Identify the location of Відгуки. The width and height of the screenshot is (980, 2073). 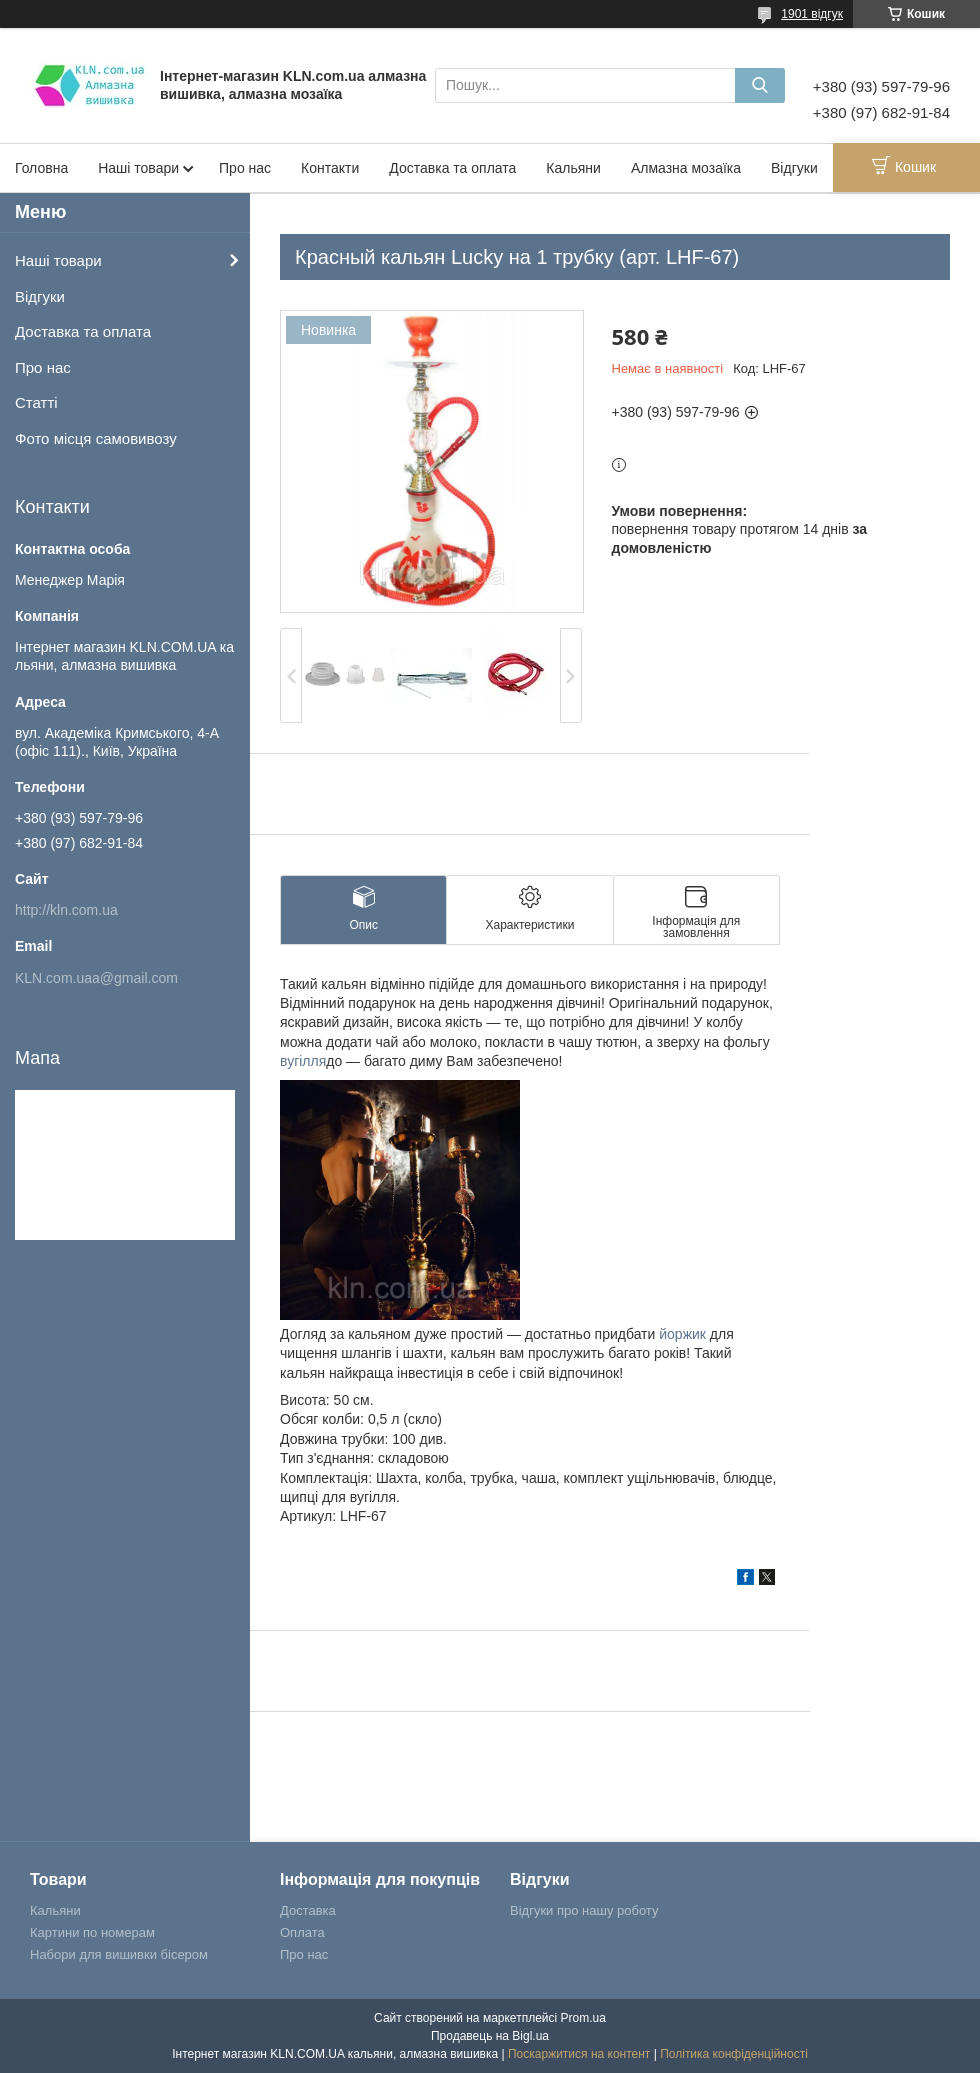
(794, 168).